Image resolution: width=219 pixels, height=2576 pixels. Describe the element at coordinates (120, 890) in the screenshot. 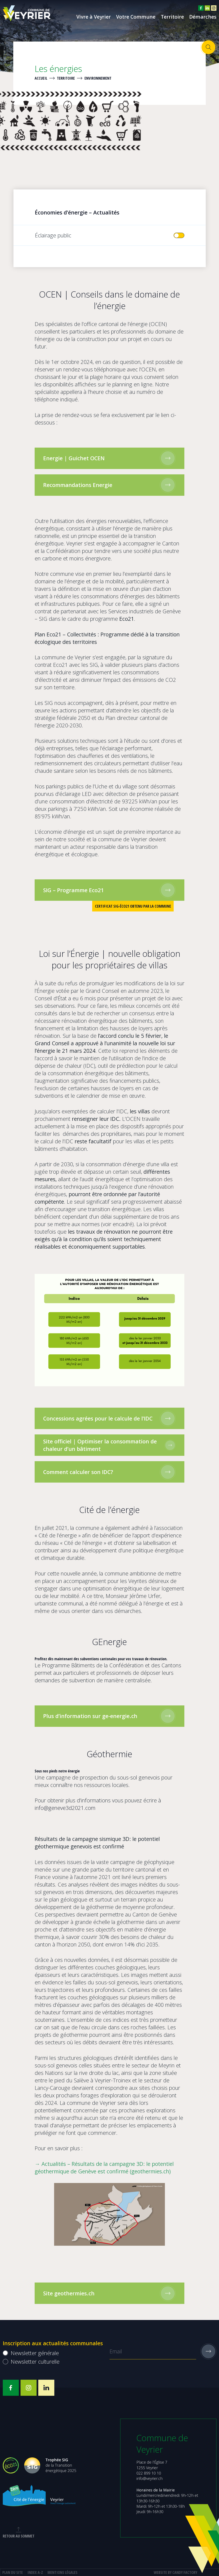

I see `SIG – Programme Eco21` at that location.